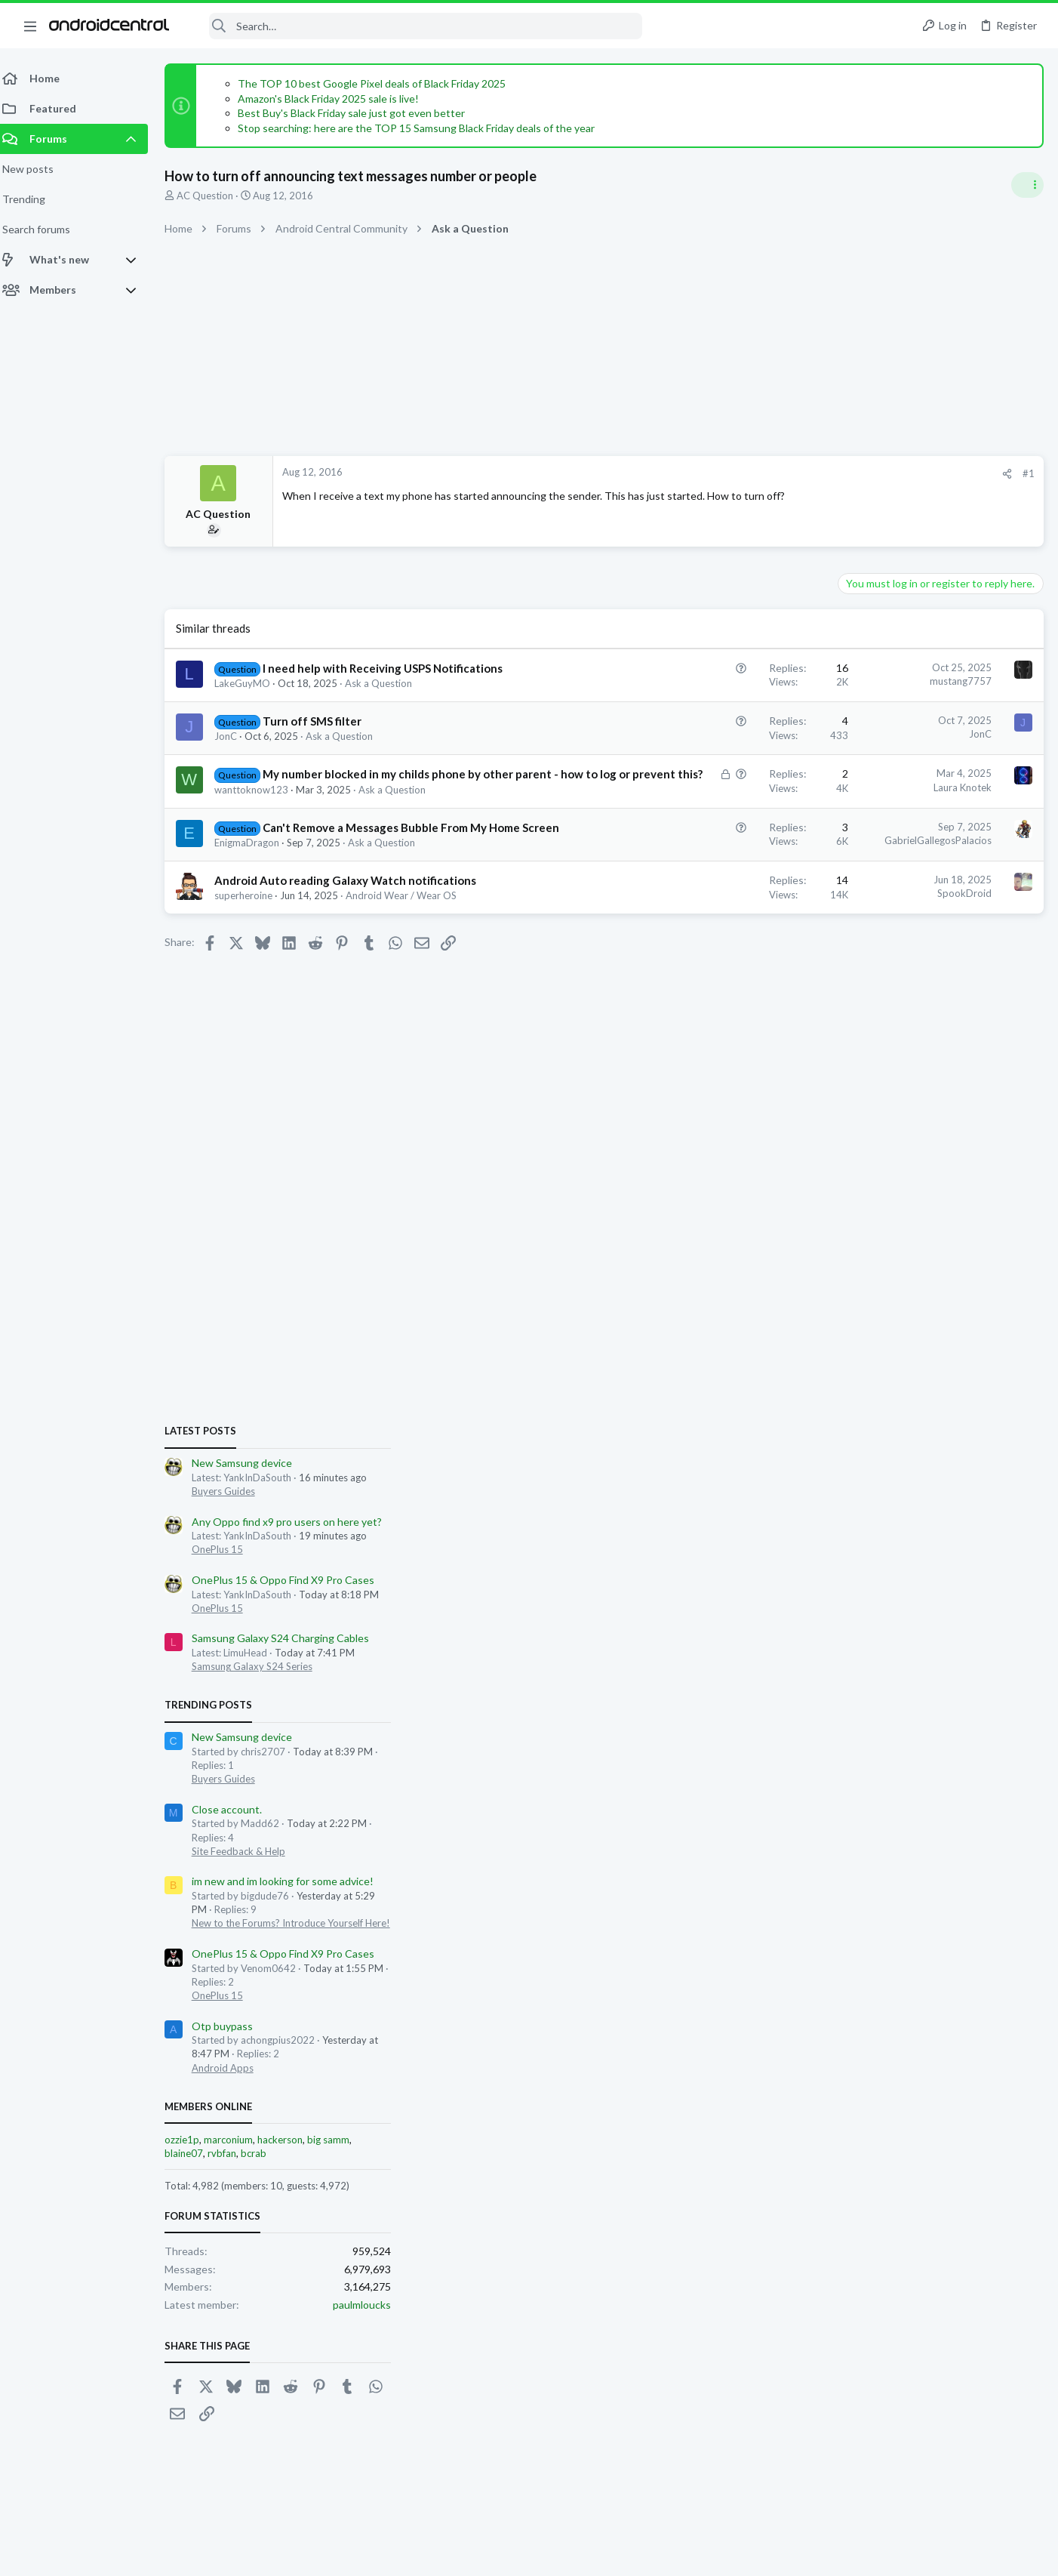  Describe the element at coordinates (939, 1006) in the screenshot. I see `Any Oppo find x9 pro users on here yet?` at that location.